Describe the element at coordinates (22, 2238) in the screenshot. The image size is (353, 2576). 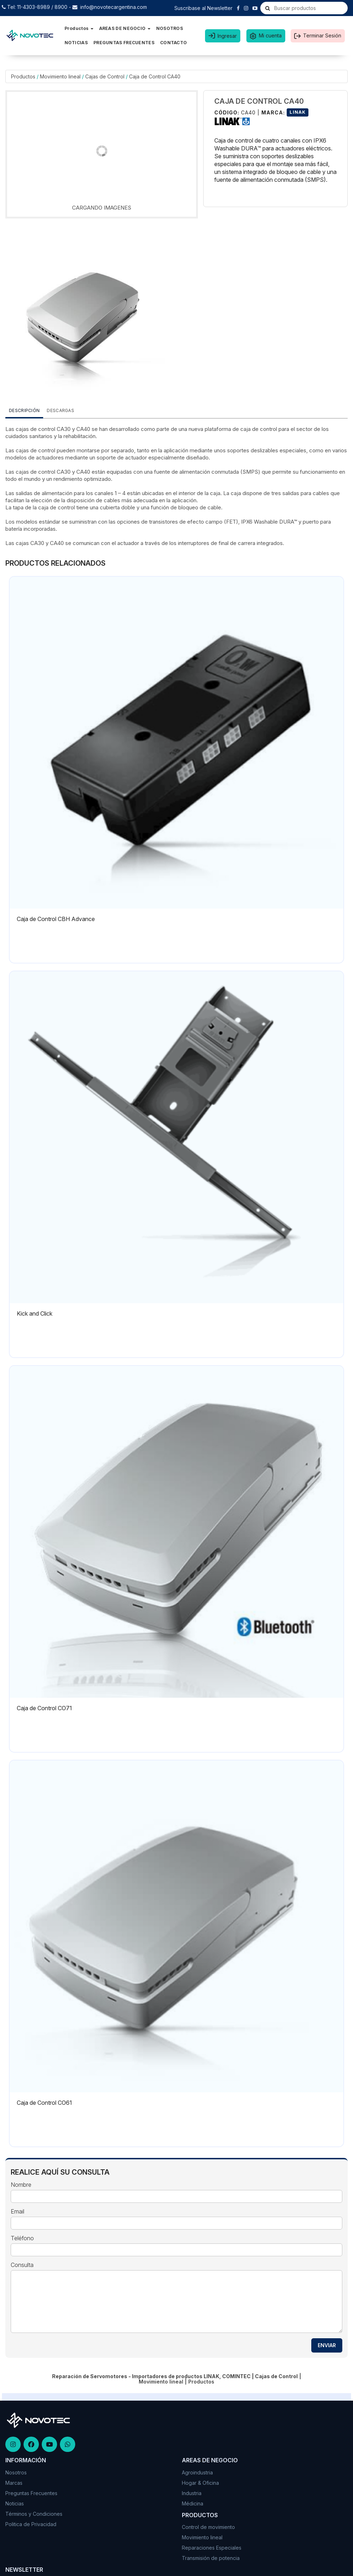
I see `Teléfono` at that location.